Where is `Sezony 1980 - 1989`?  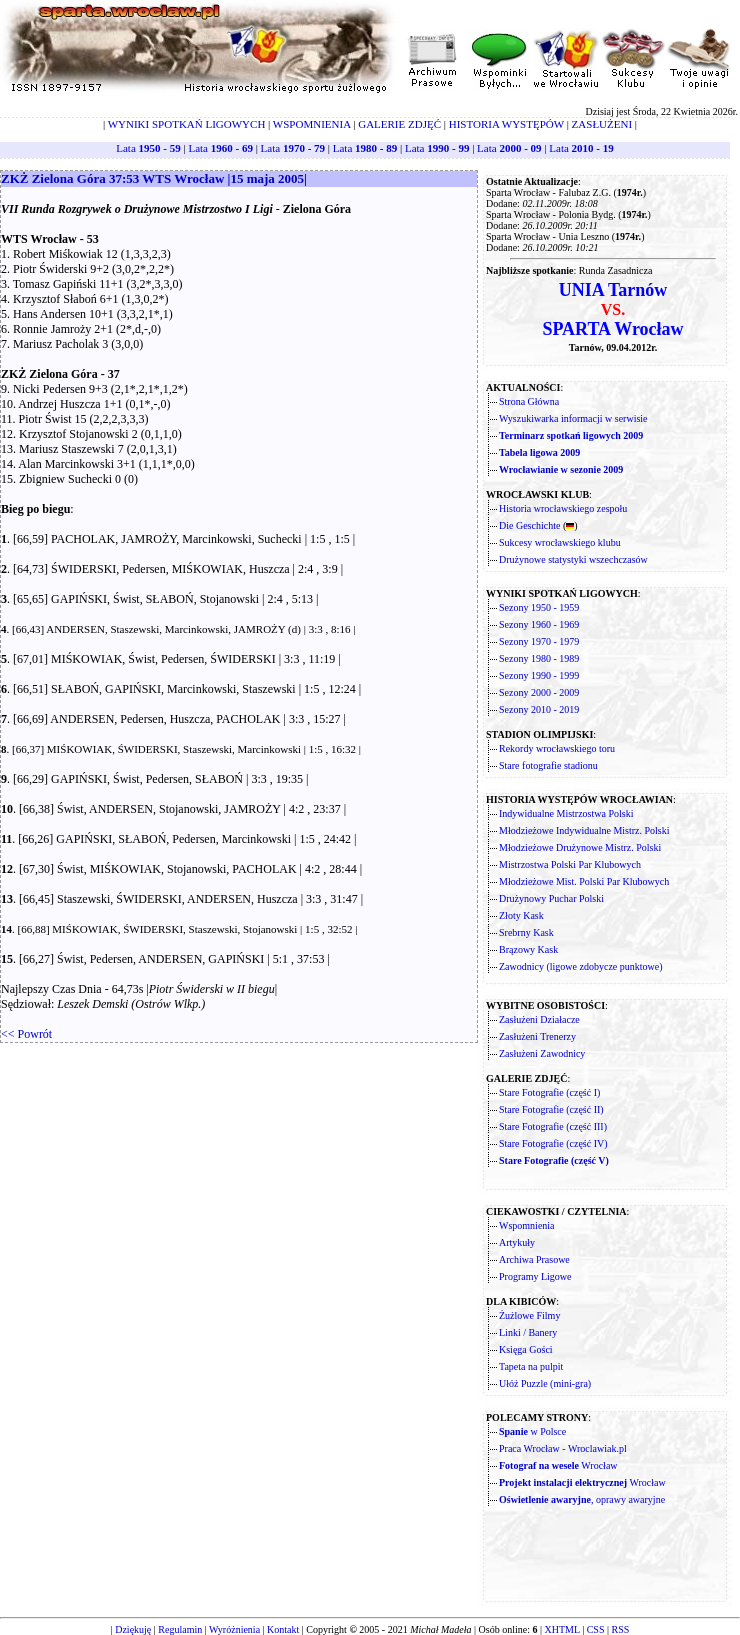 Sezony 1980 - 1989 is located at coordinates (539, 658).